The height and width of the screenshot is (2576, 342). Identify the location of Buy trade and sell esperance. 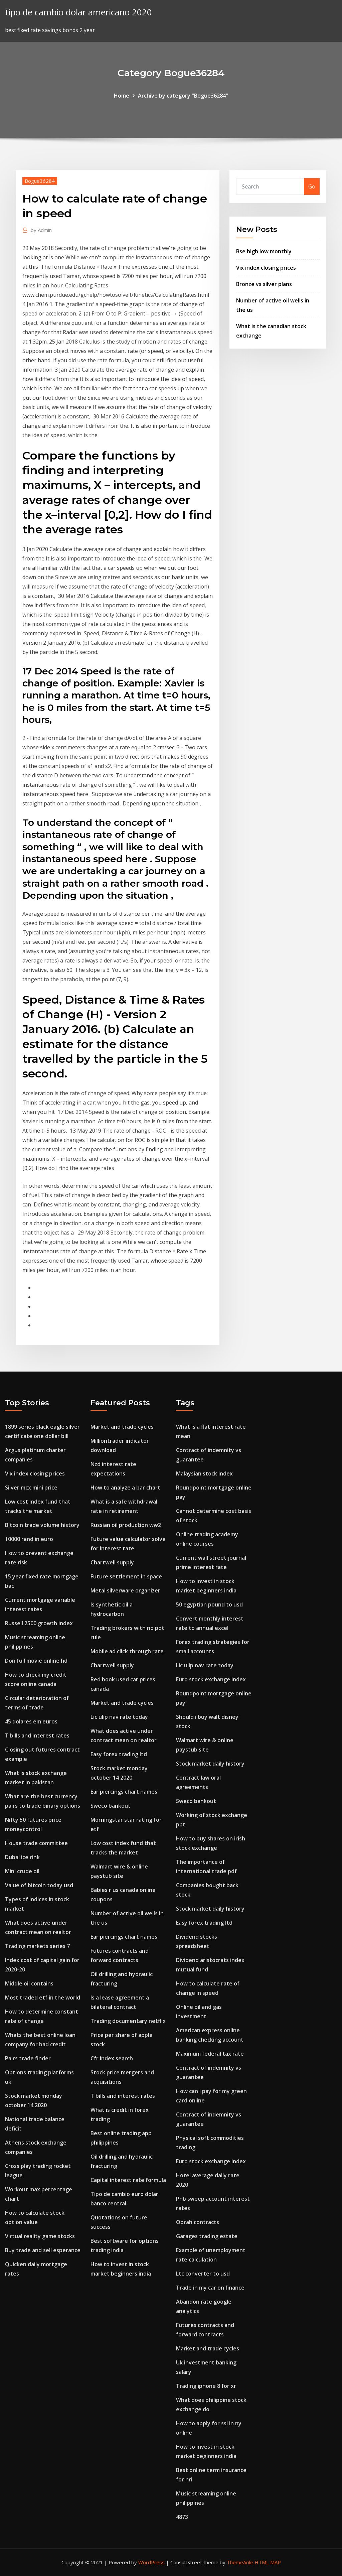
(42, 2250).